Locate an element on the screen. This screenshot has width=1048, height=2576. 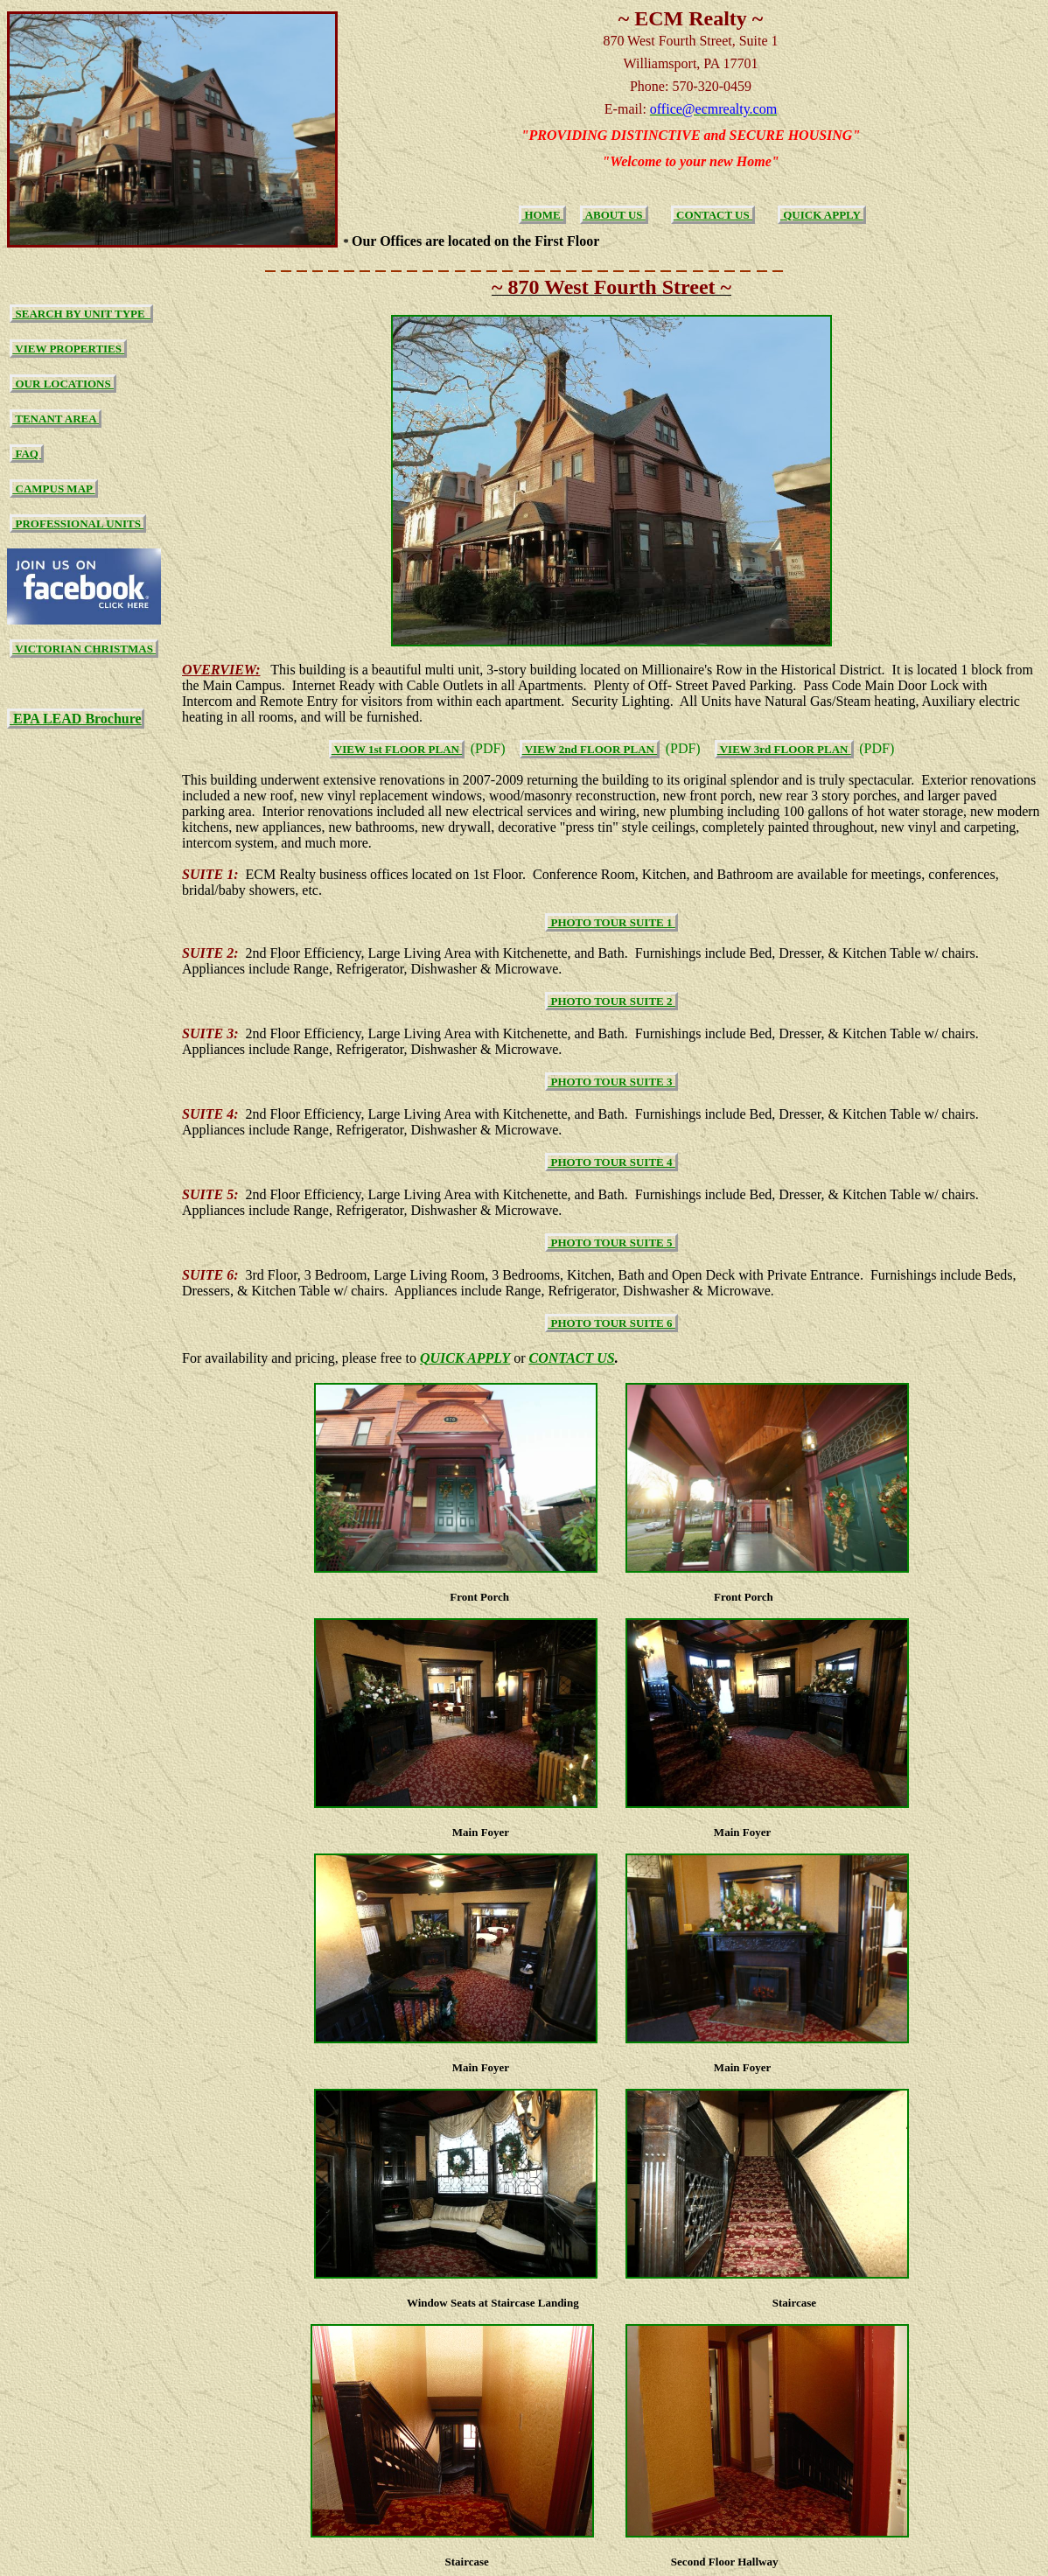
VICTORIAN CHRISTMAS is located at coordinates (84, 648).